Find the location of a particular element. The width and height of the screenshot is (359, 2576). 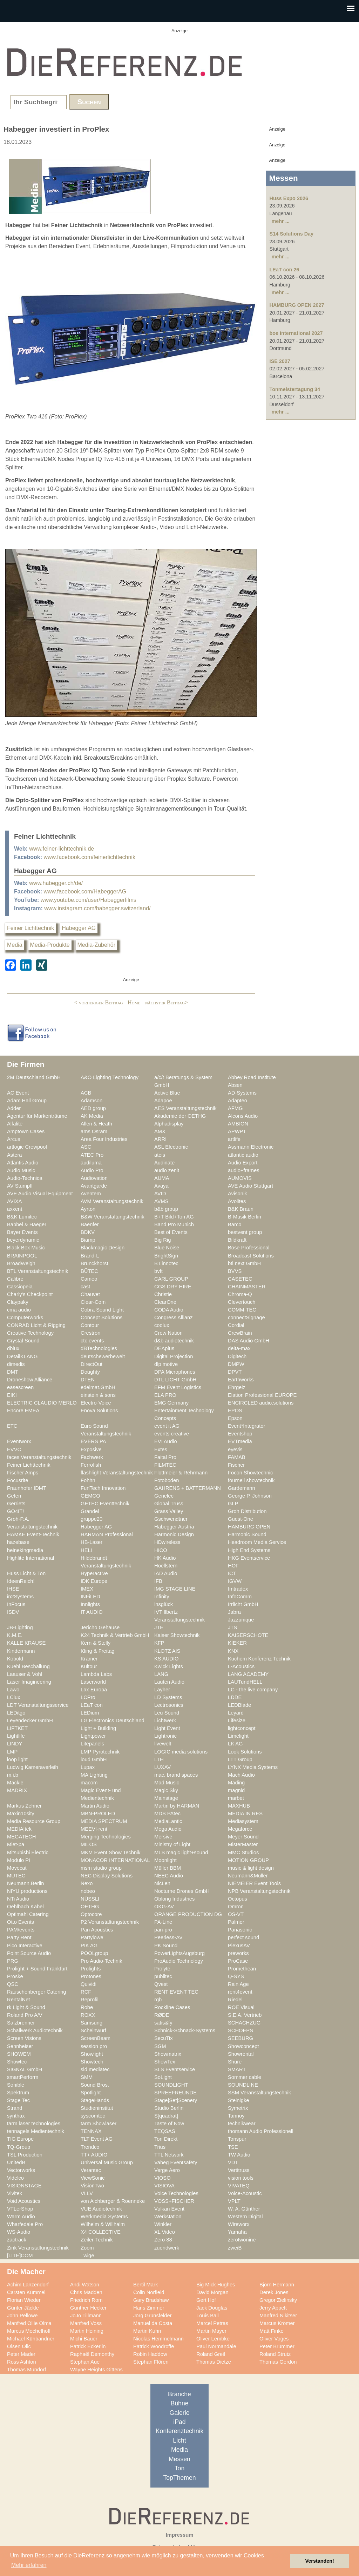

Voice-Acoustic is located at coordinates (245, 2193).